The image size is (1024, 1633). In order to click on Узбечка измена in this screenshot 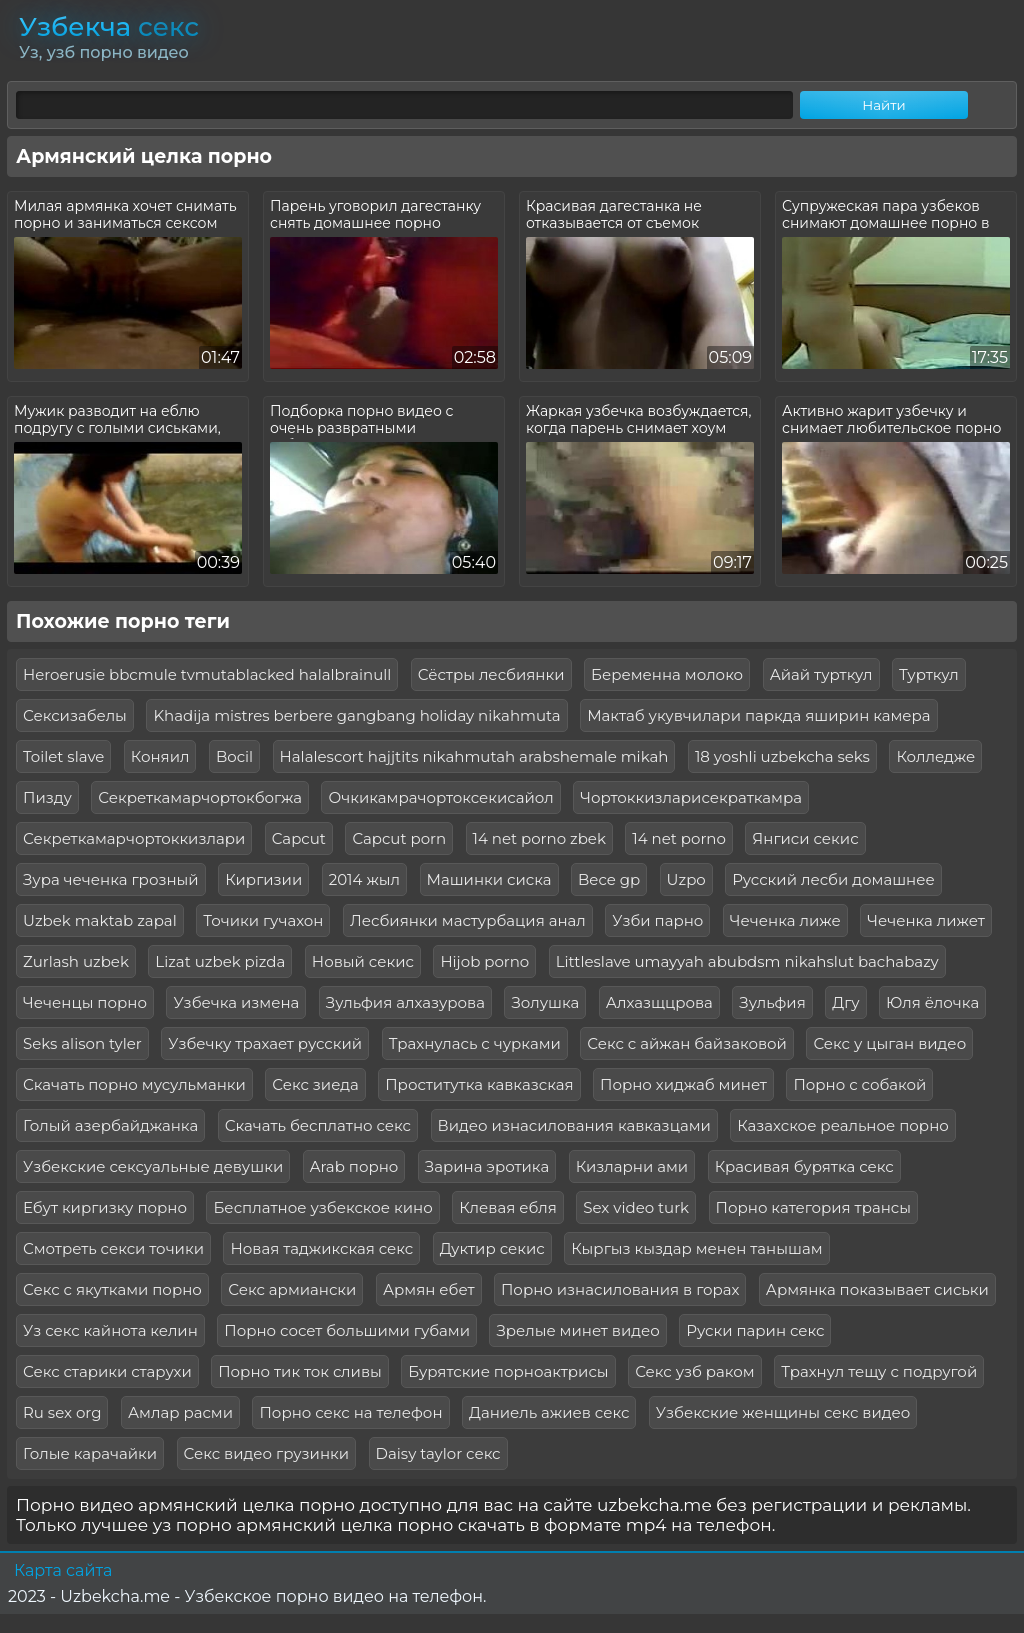, I will do `click(236, 1002)`.